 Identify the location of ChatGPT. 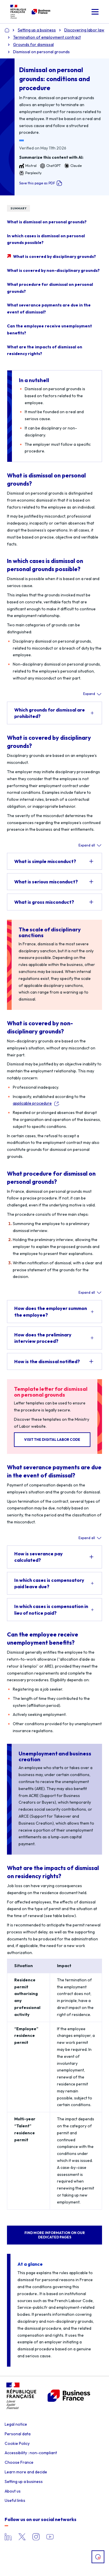
(50, 165).